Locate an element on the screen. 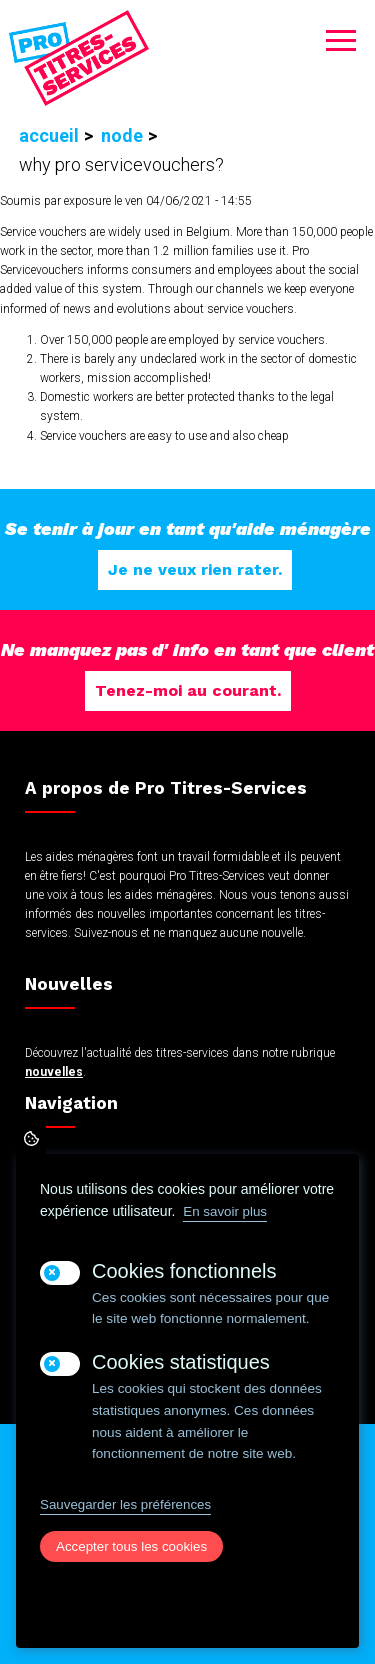 The height and width of the screenshot is (1664, 375). Accueil is located at coordinates (49, 135).